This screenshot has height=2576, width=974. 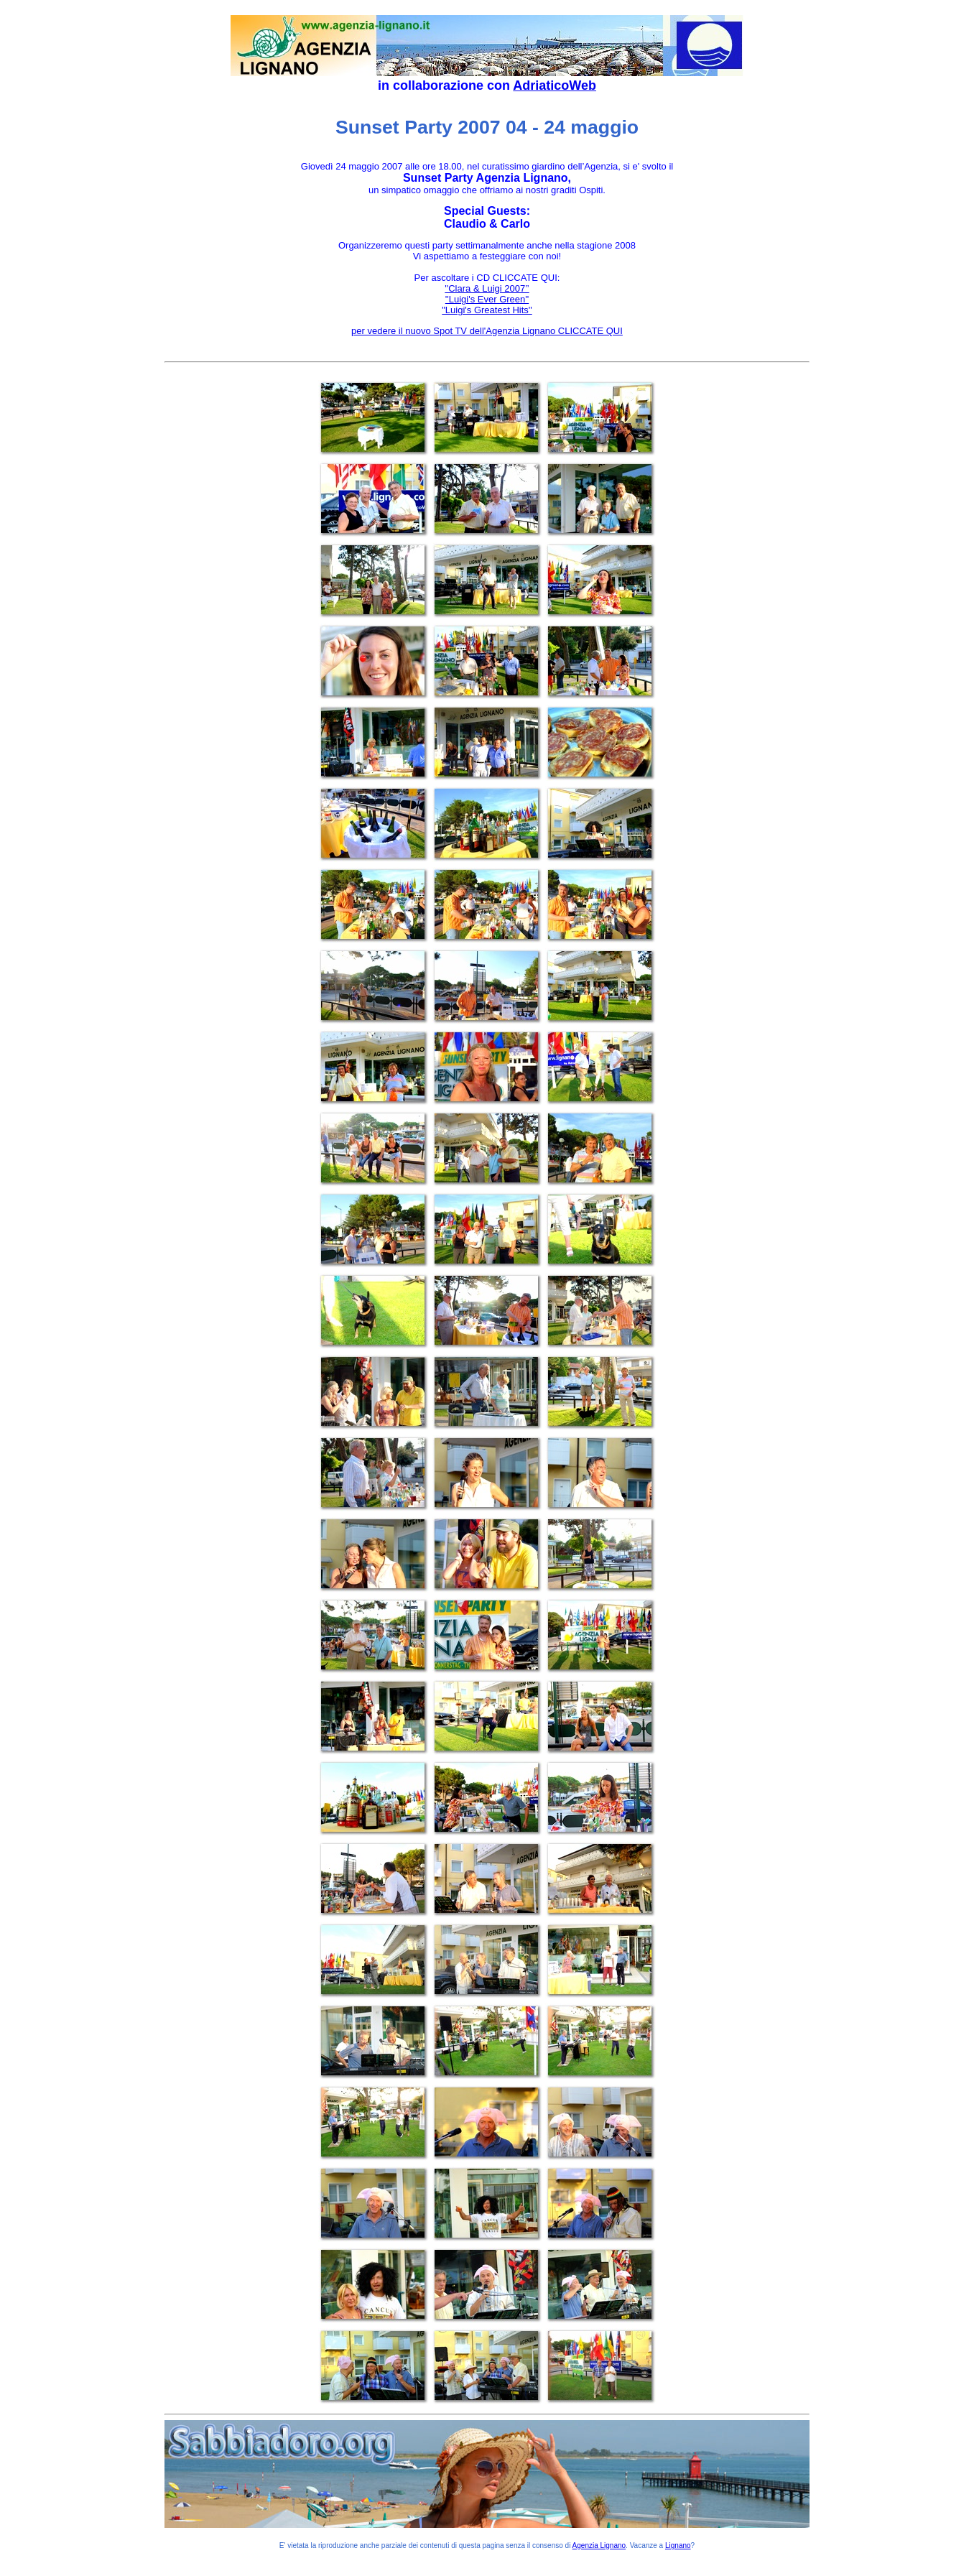 What do you see at coordinates (487, 330) in the screenshot?
I see `per vedere il nuovo Spot TV dell'Agenzia Lignano CLICCATE QUI` at bounding box center [487, 330].